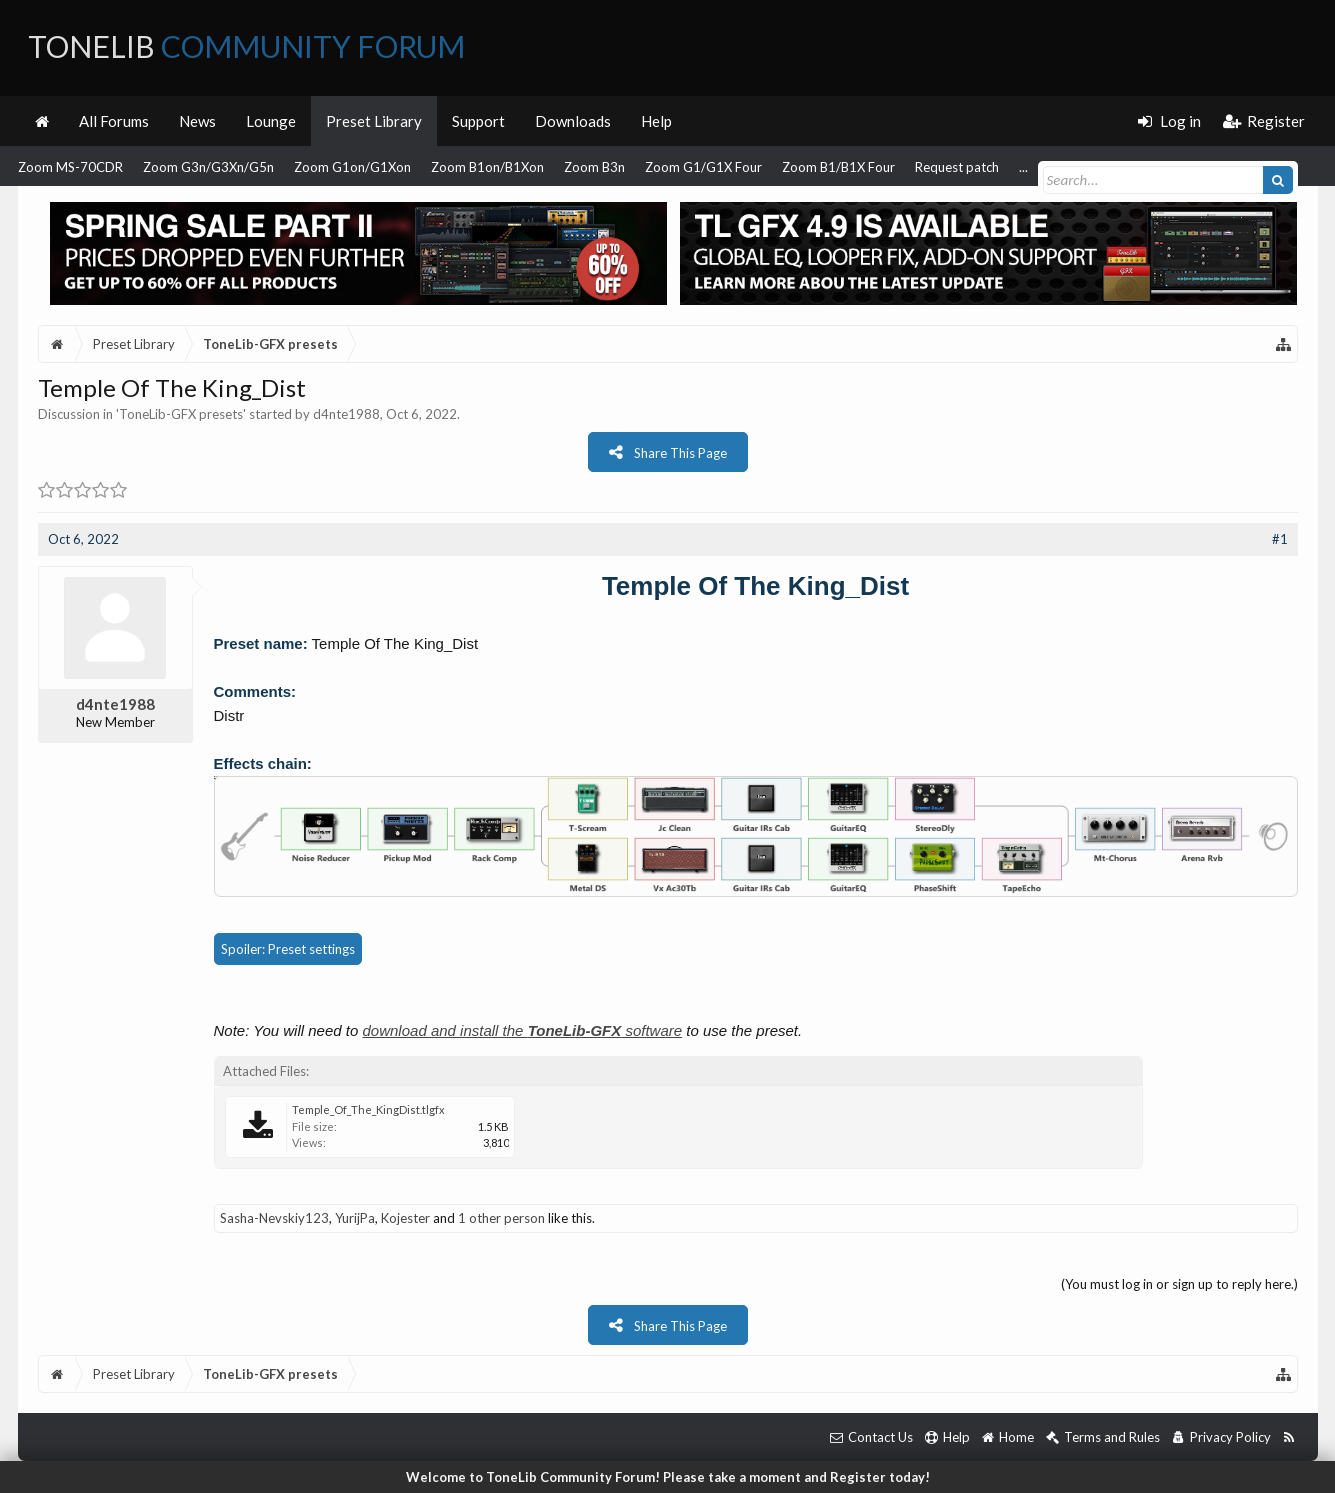 This screenshot has height=1493, width=1335. I want to click on All Forums, so click(114, 121).